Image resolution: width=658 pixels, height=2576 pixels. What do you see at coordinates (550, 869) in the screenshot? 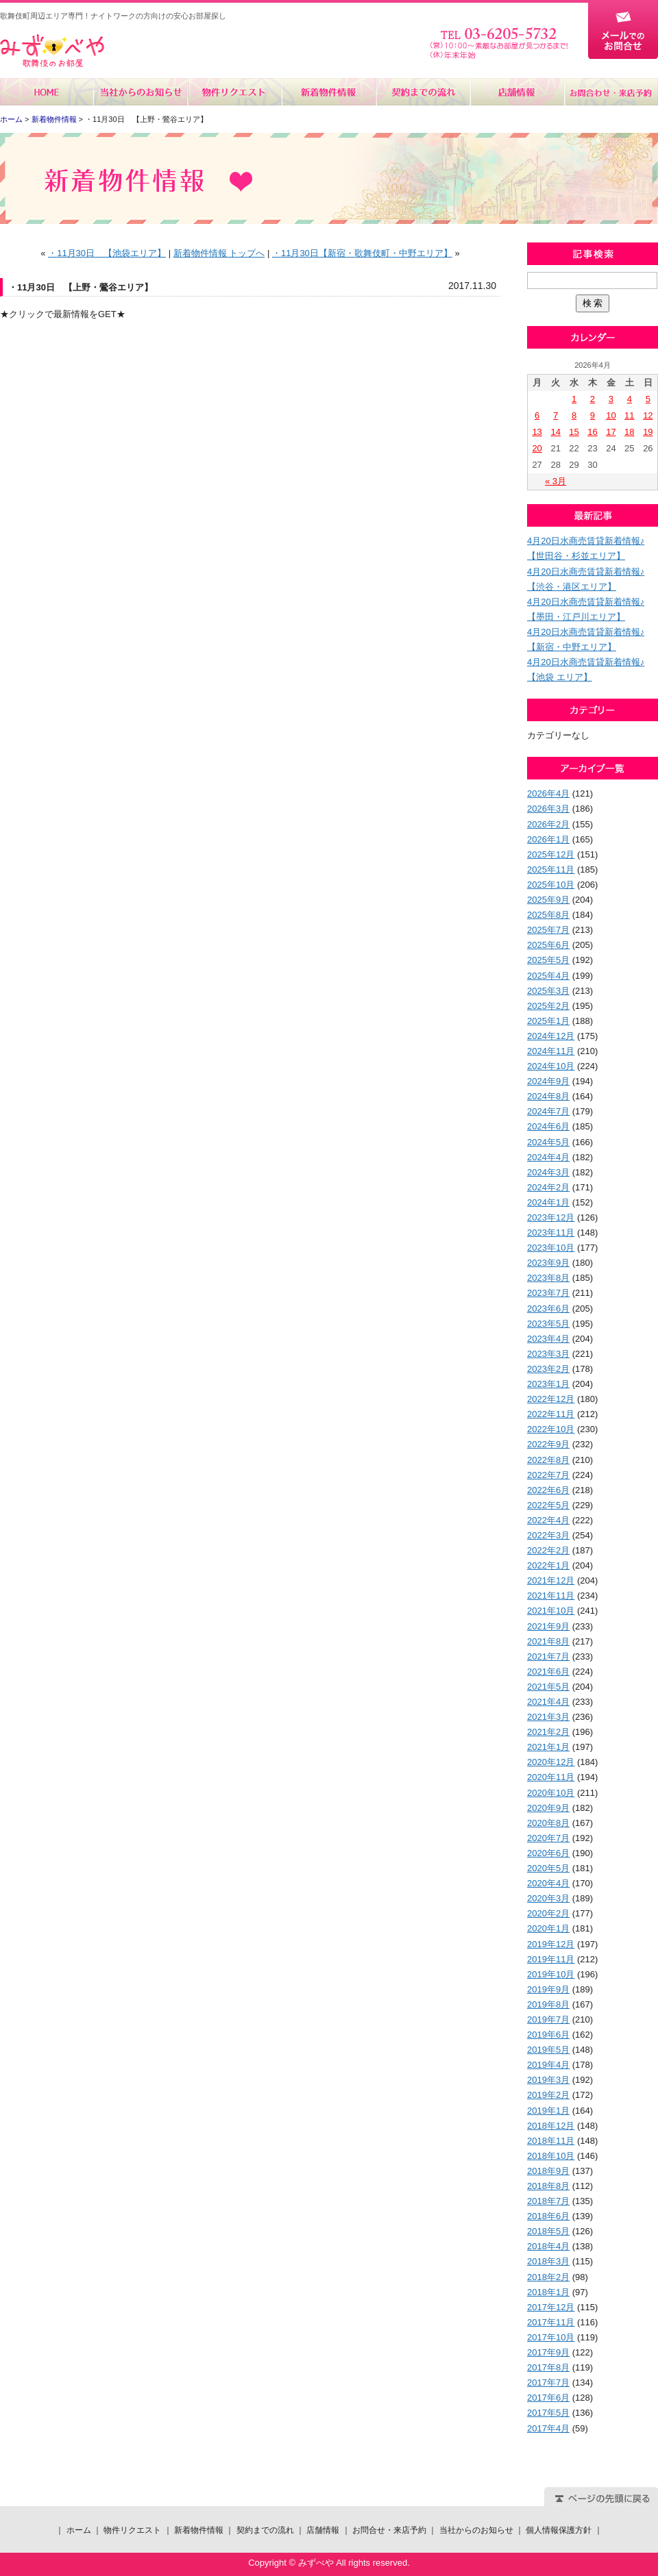
I see `2025年11月` at bounding box center [550, 869].